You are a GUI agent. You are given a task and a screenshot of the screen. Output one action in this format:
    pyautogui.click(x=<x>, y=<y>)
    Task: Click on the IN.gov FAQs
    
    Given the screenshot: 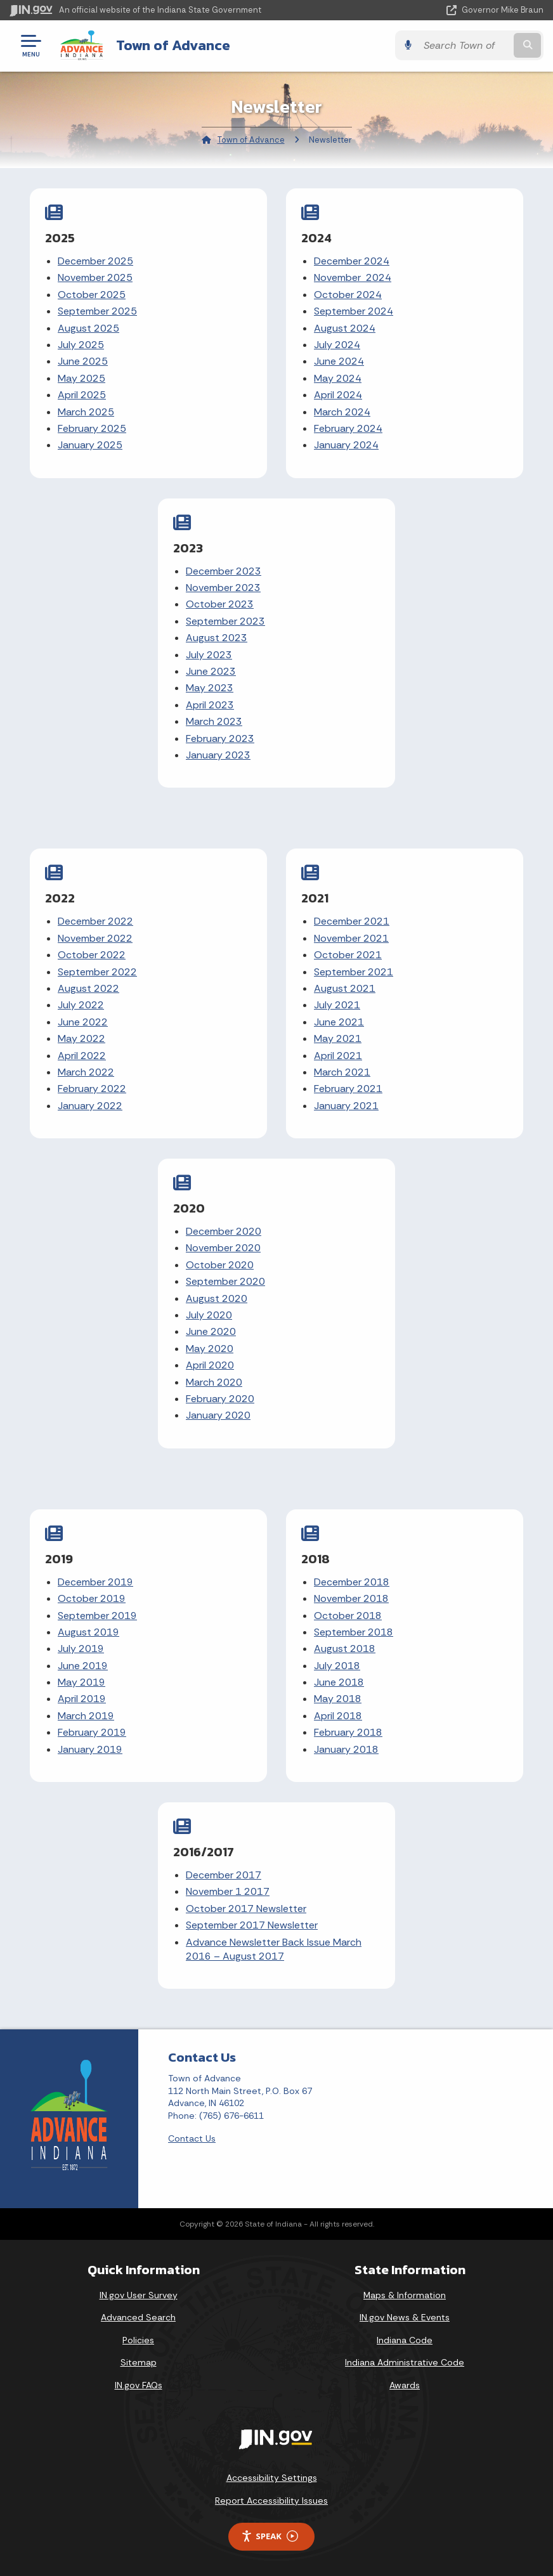 What is the action you would take?
    pyautogui.click(x=138, y=2385)
    